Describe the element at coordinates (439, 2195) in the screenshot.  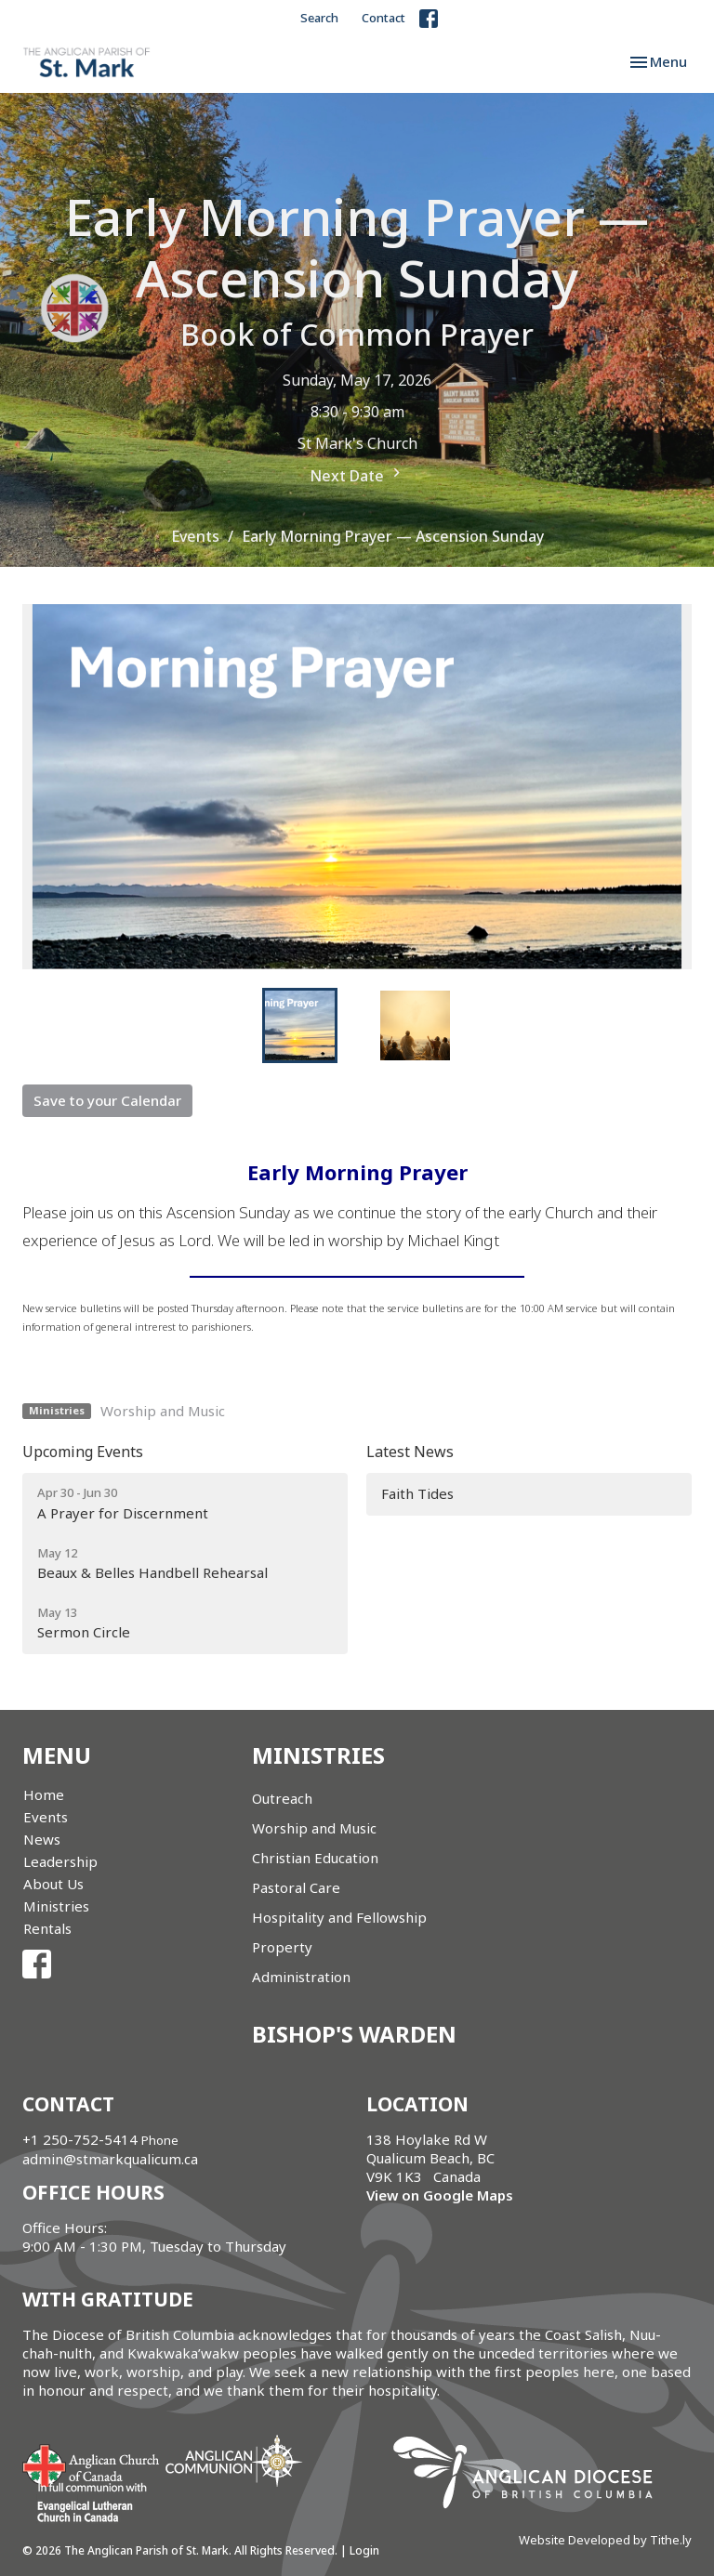
I see `View on Google Maps` at that location.